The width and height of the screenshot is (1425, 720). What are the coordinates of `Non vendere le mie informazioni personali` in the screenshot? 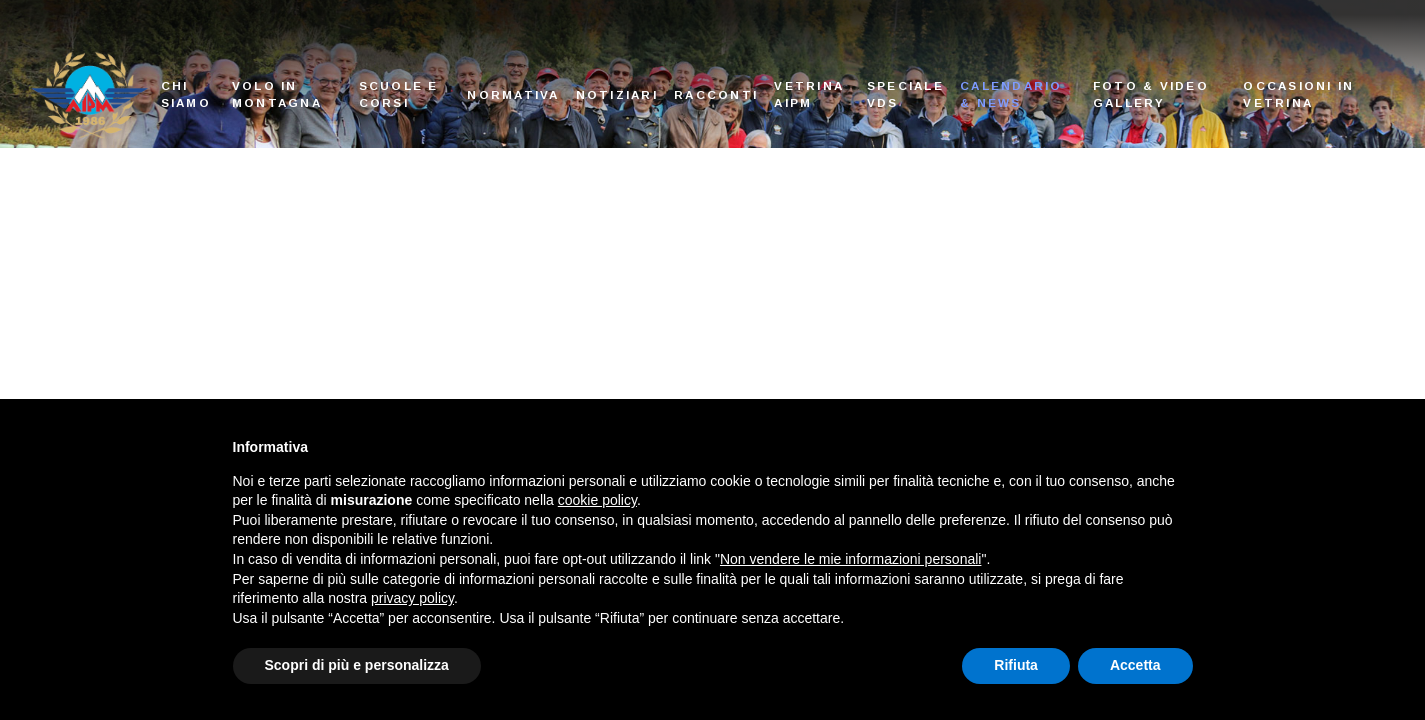 It's located at (850, 559).